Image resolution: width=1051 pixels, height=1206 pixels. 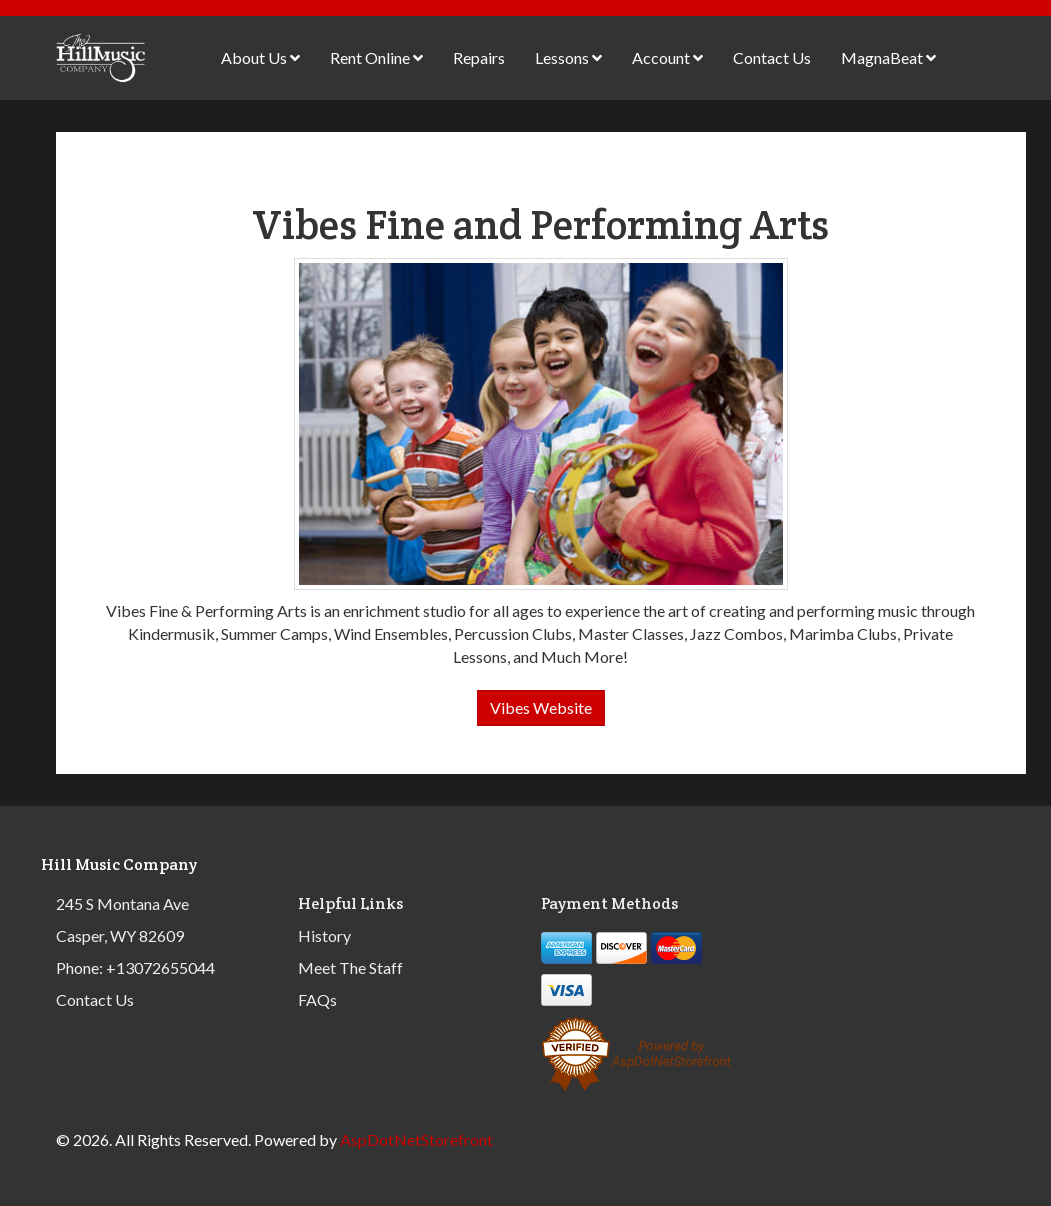 What do you see at coordinates (376, 57) in the screenshot?
I see `Rent Online` at bounding box center [376, 57].